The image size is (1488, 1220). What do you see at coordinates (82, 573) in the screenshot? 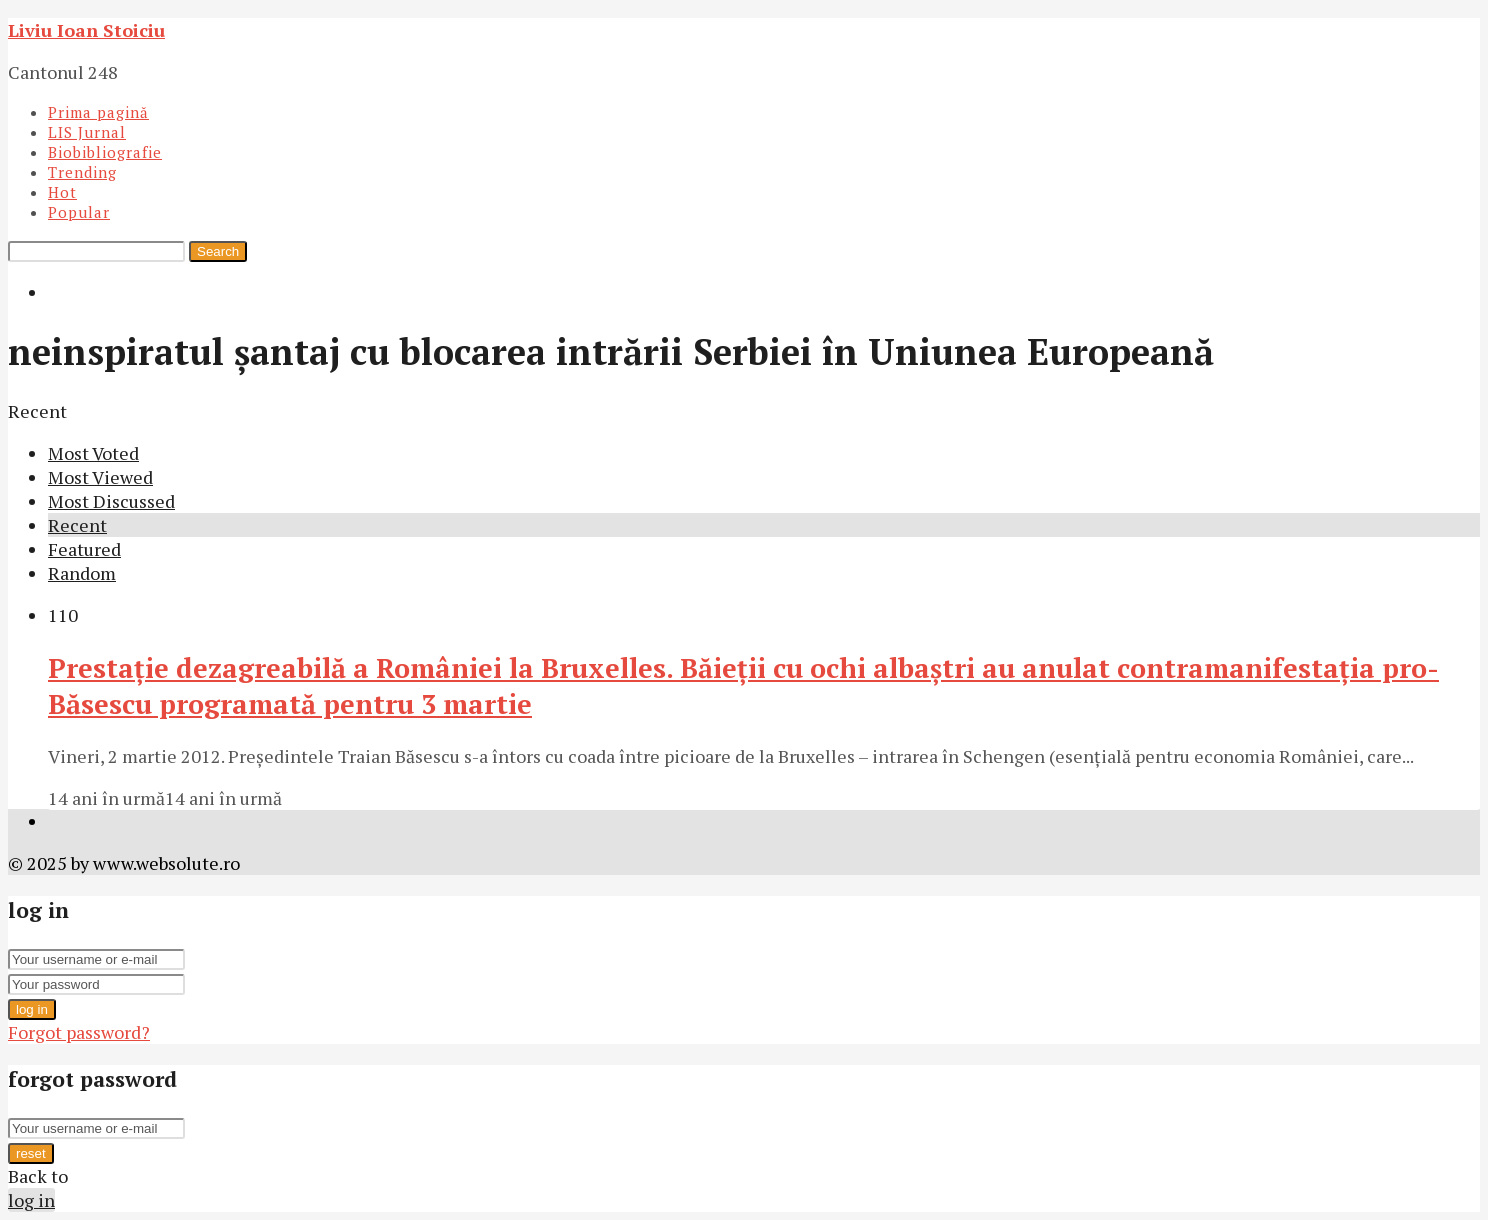
I see `Random` at bounding box center [82, 573].